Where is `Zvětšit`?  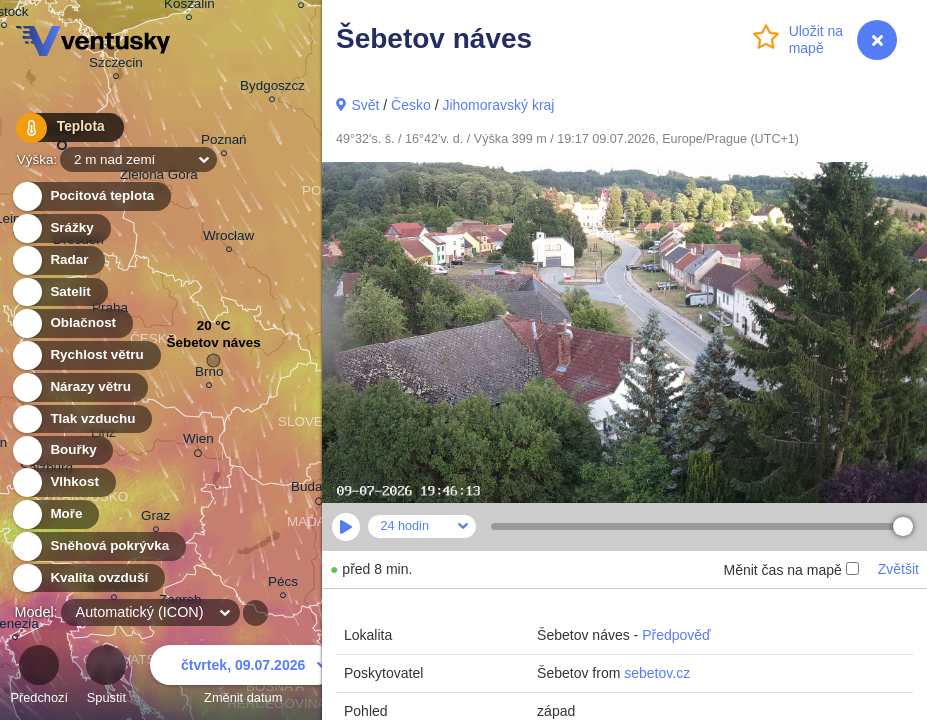
Zvětšit is located at coordinates (898, 569).